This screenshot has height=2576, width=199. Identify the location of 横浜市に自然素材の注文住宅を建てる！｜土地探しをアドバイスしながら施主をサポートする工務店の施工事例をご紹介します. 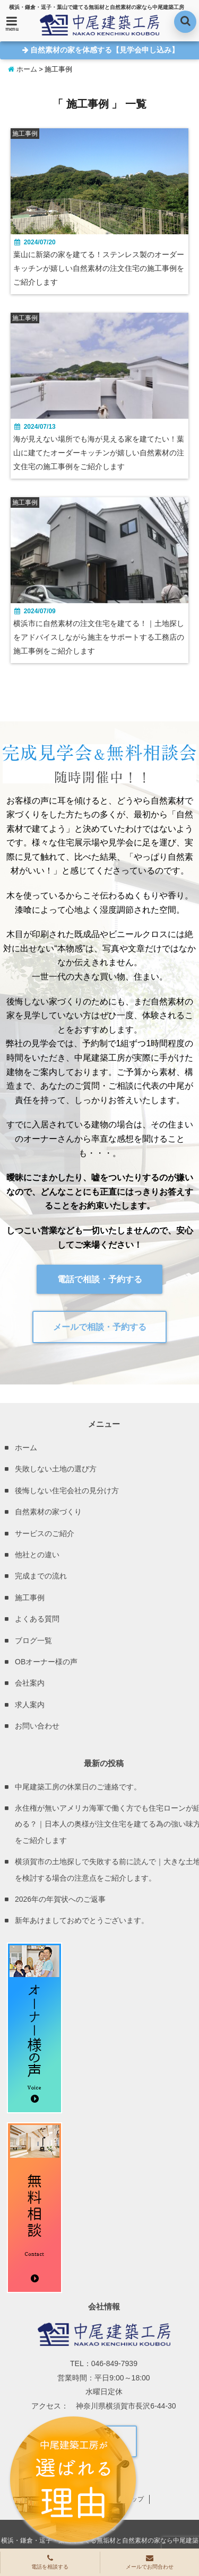
(98, 637).